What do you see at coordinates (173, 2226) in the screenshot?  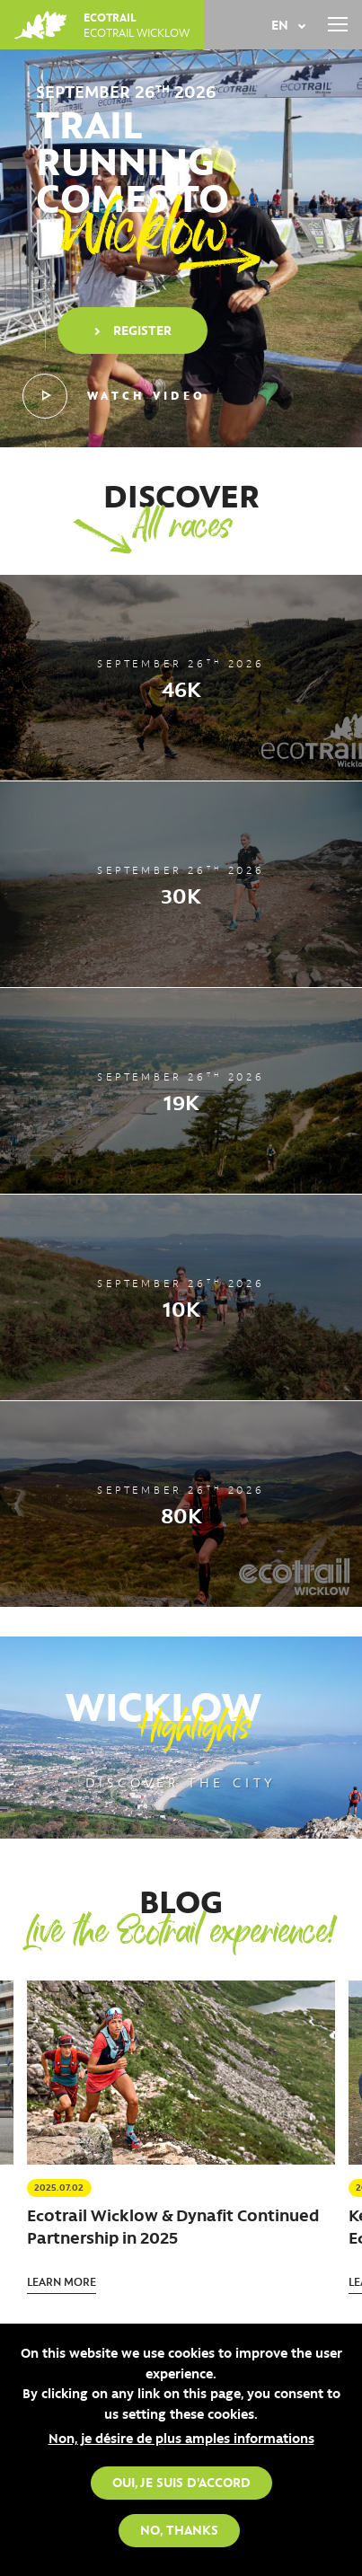 I see `Ecotrail Wicklow & Dynafit Continued Partnership in 2025` at bounding box center [173, 2226].